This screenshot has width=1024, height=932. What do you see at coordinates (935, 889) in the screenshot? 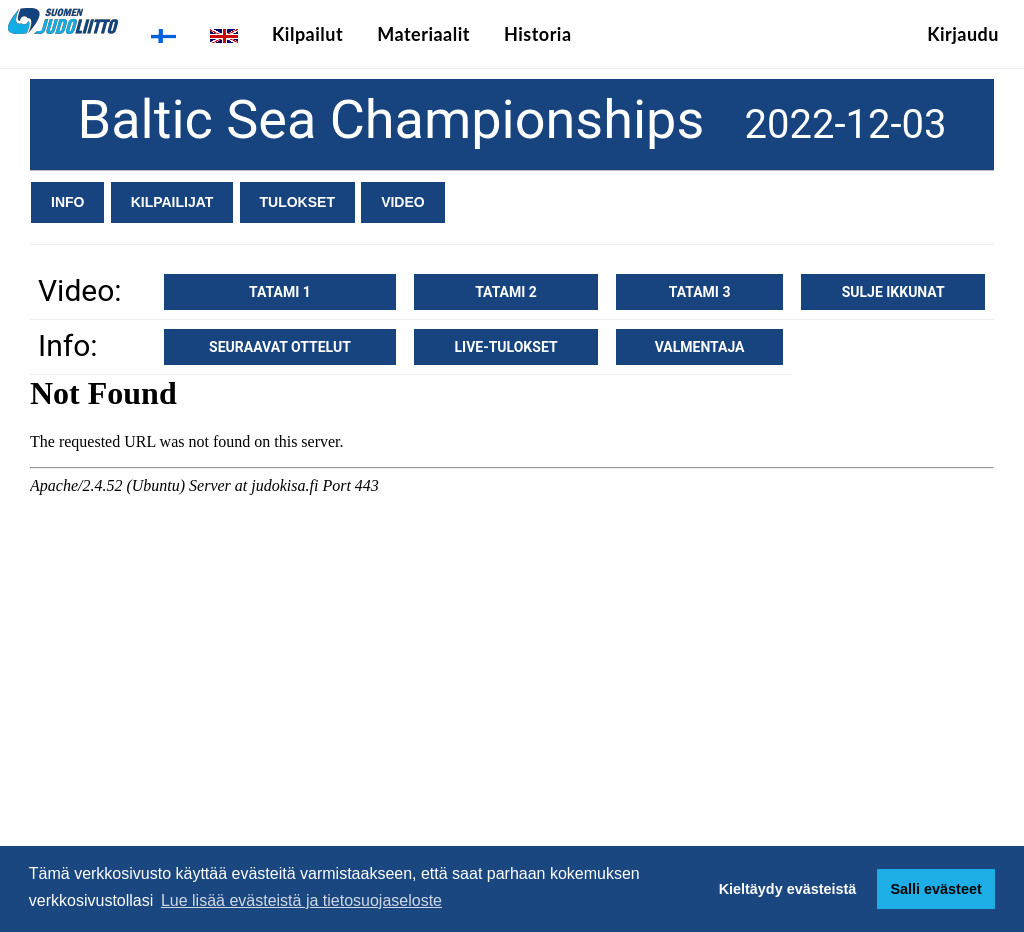
I see `Salli evästeet [button]` at bounding box center [935, 889].